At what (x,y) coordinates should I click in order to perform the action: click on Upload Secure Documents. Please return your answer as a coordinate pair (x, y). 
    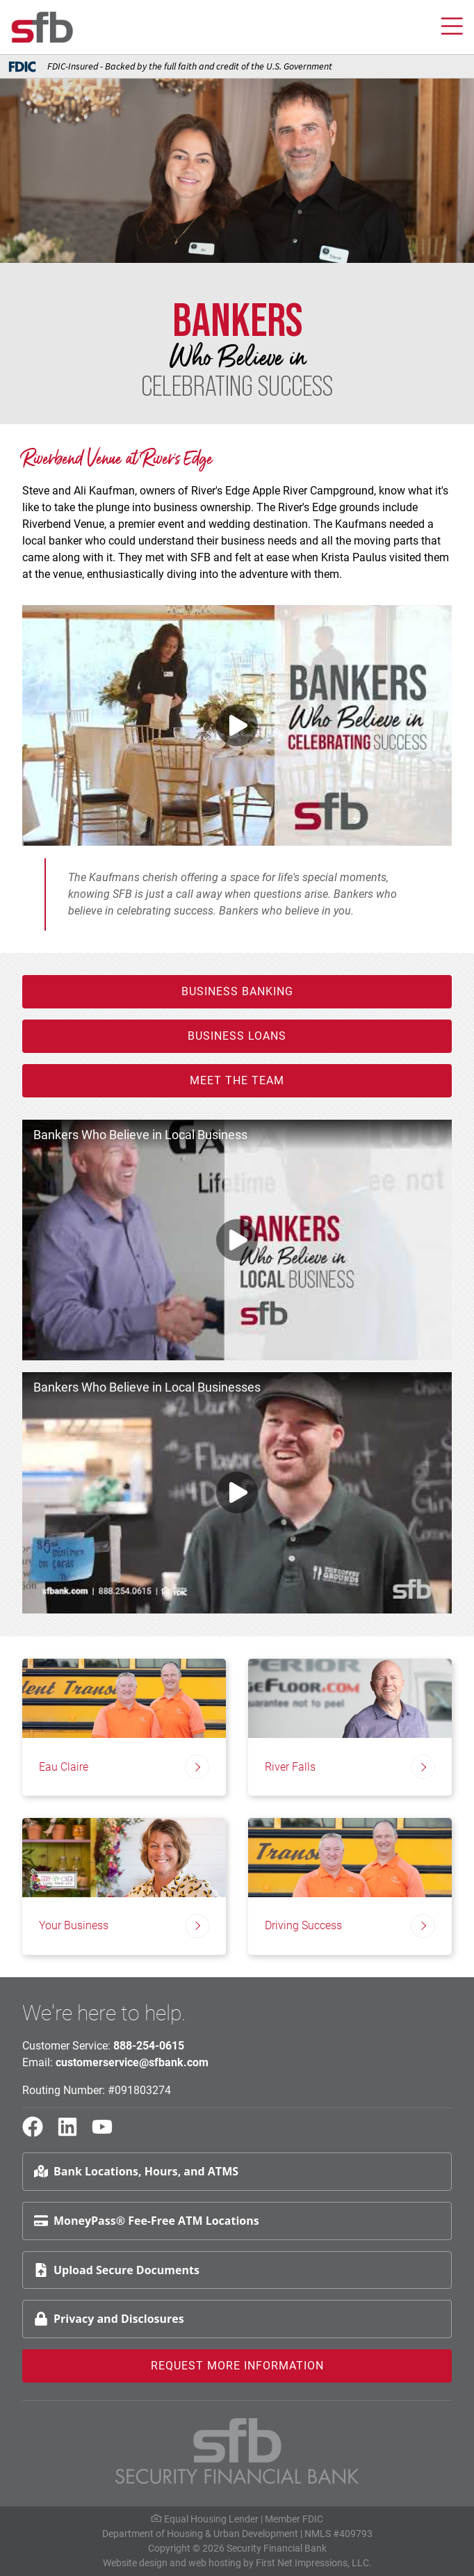
    Looking at the image, I should click on (116, 2270).